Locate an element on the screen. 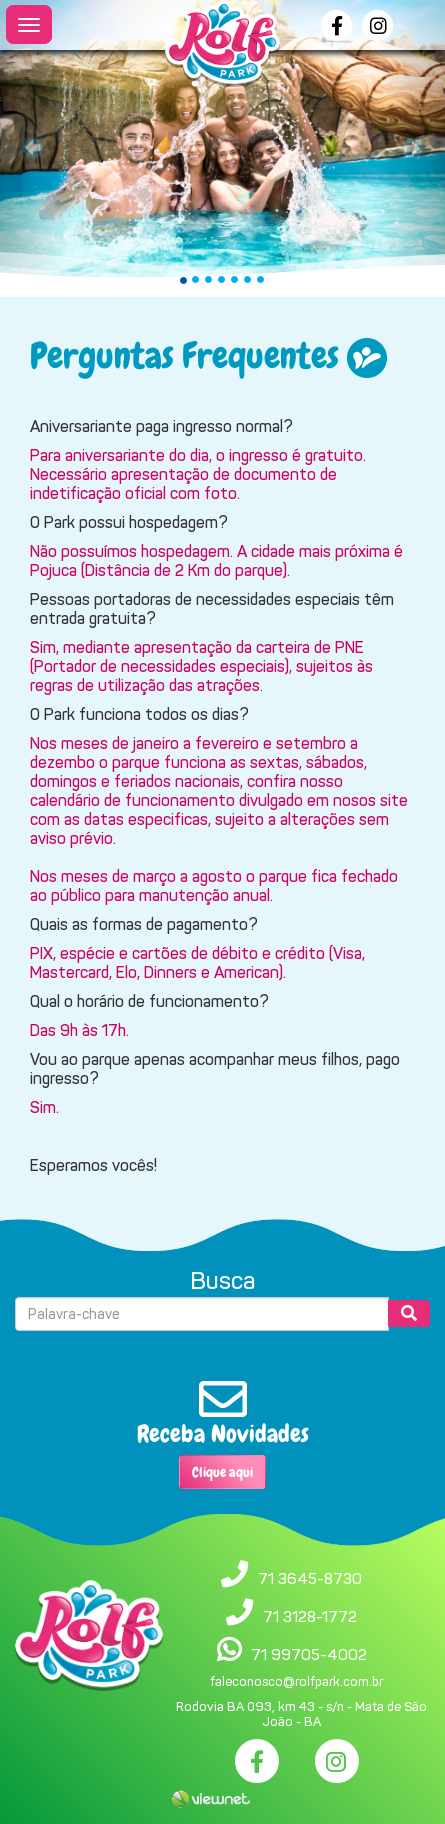 The width and height of the screenshot is (445, 1824). faleconosco@rolfpark.com.br is located at coordinates (296, 1681).